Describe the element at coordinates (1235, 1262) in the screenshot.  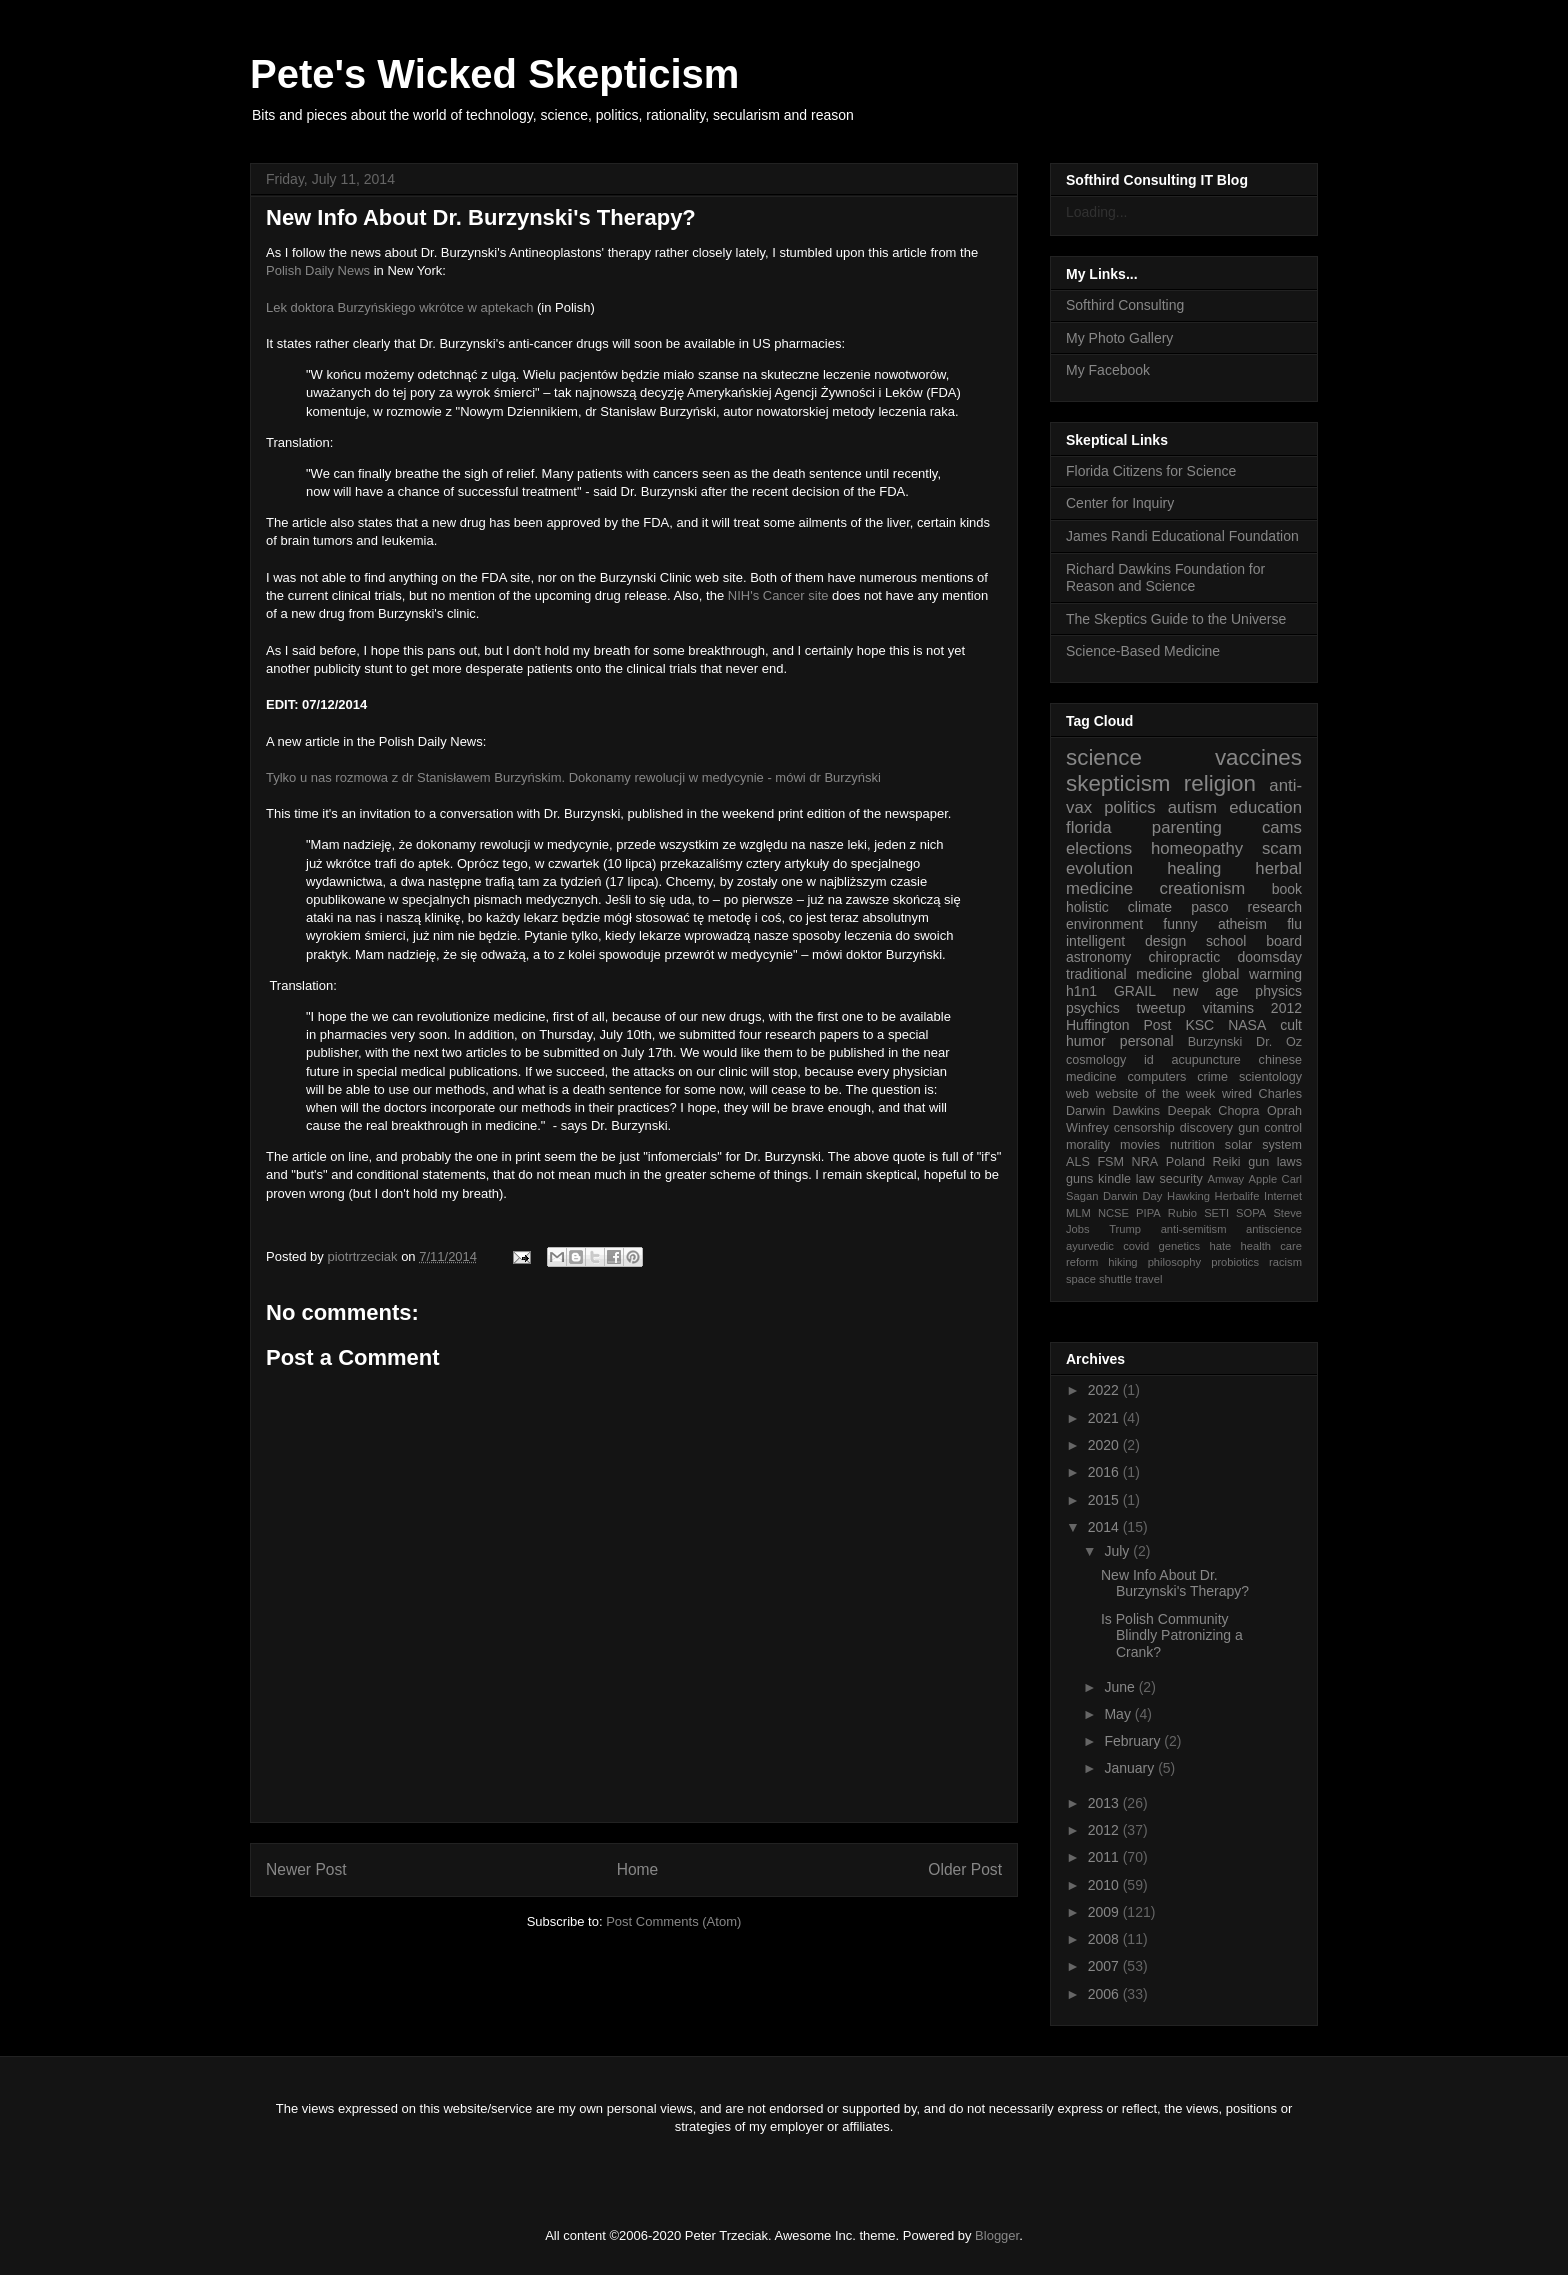
I see `probiotics` at that location.